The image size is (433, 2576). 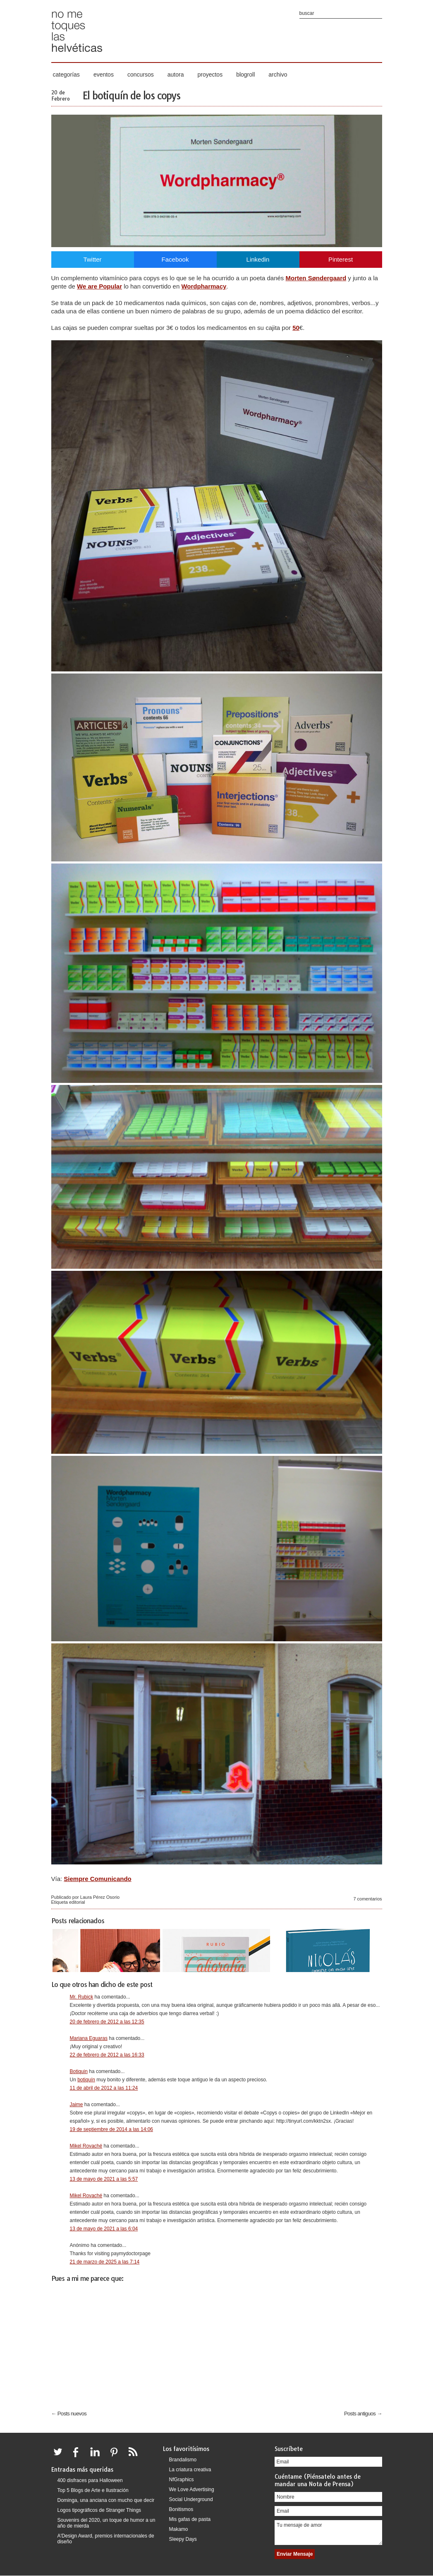 I want to click on Morten Søndergaard, so click(x=316, y=277).